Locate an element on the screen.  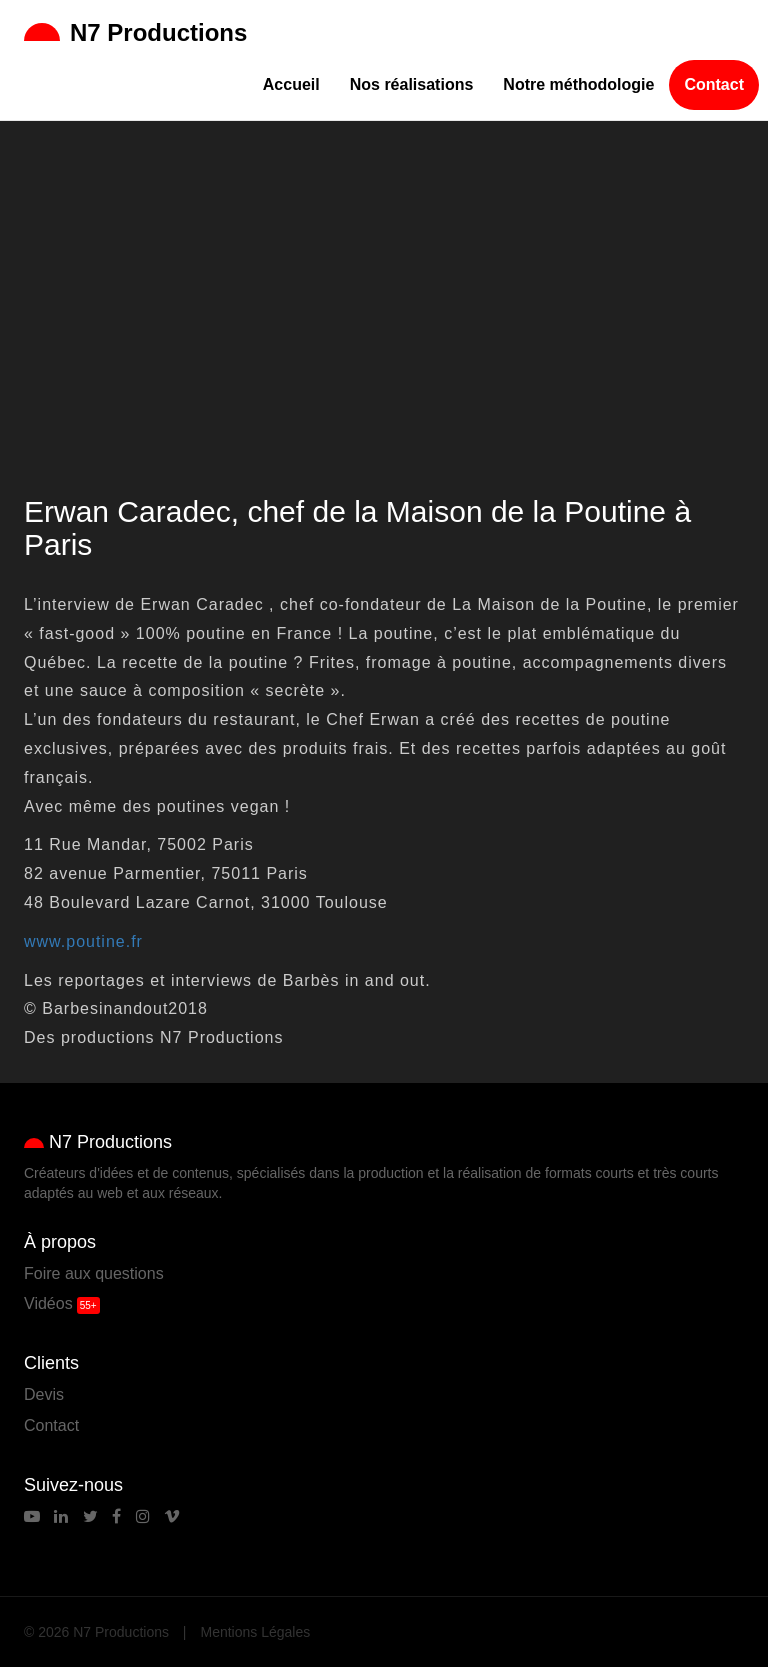
Foire aux questions is located at coordinates (94, 1273).